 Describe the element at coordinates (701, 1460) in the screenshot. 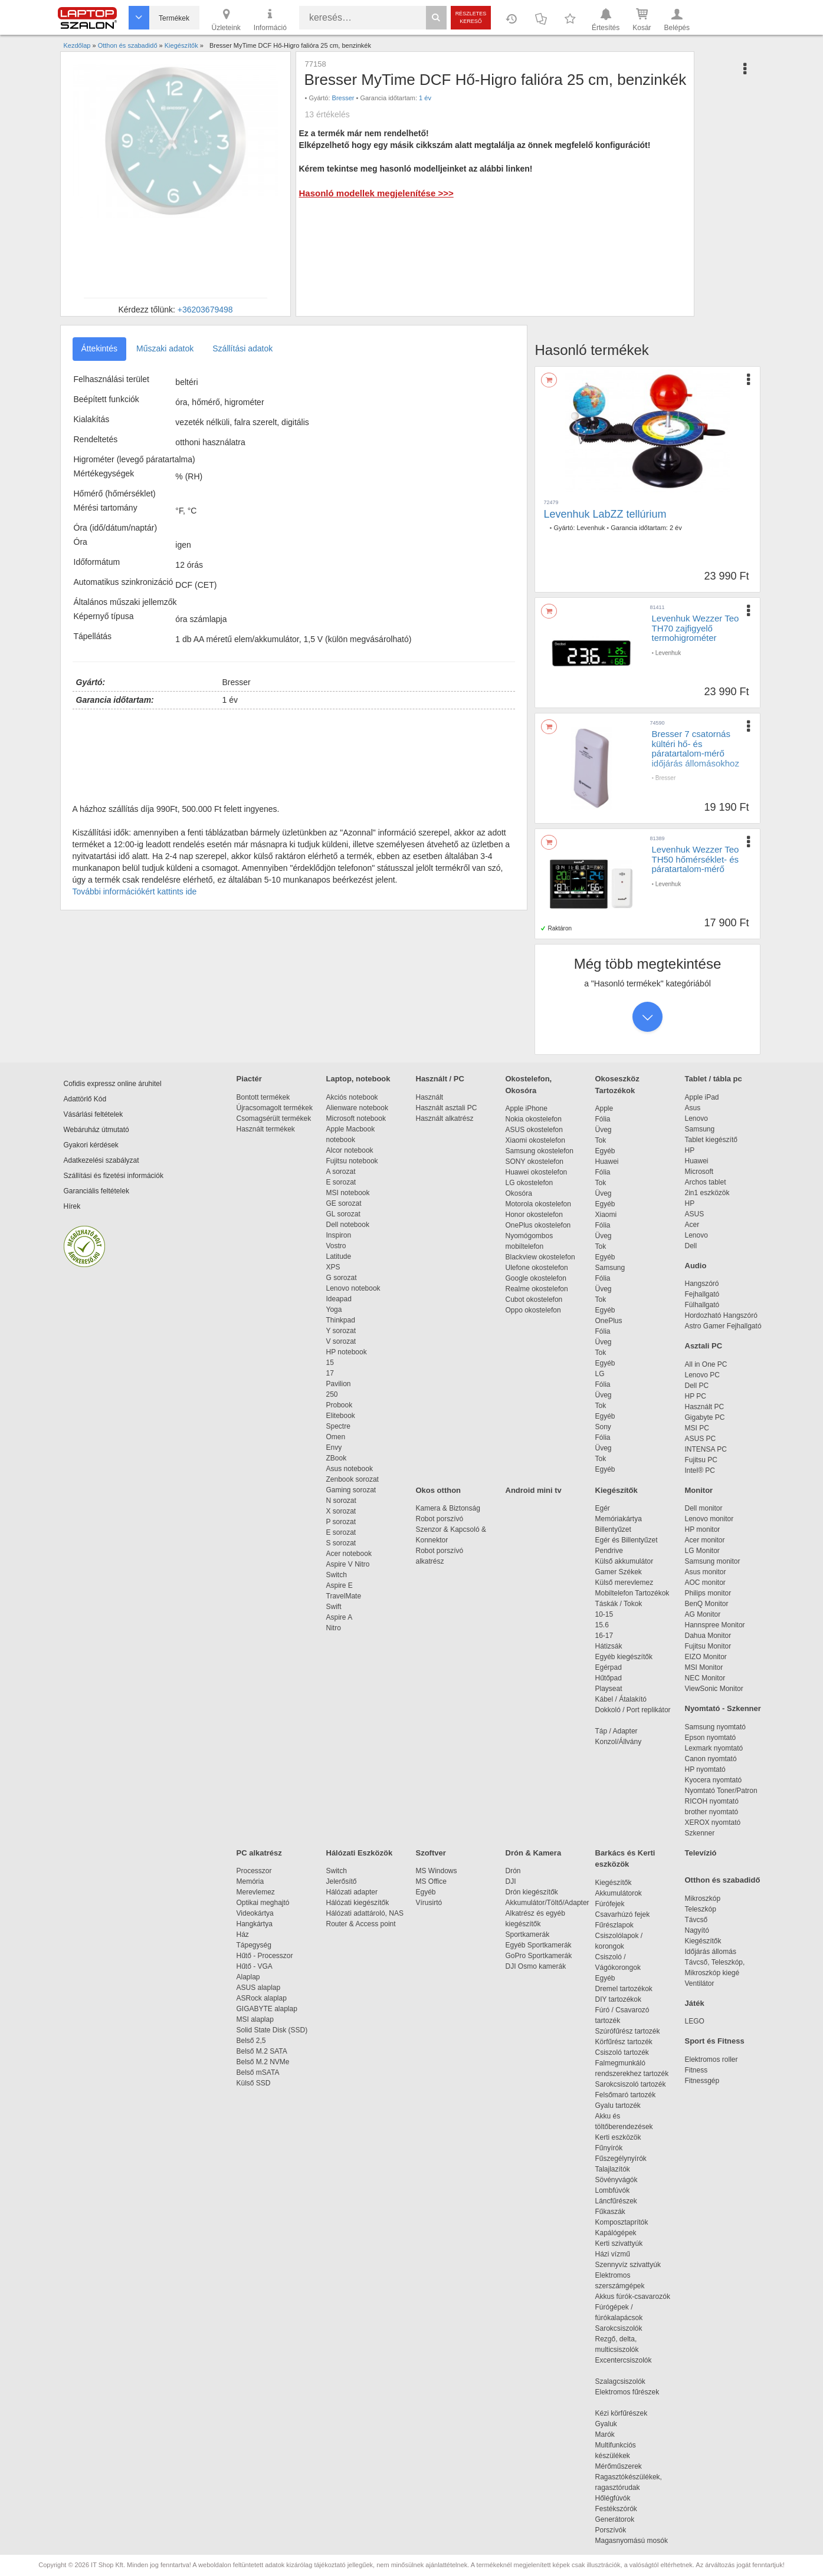

I see `Fujitsu PC` at that location.